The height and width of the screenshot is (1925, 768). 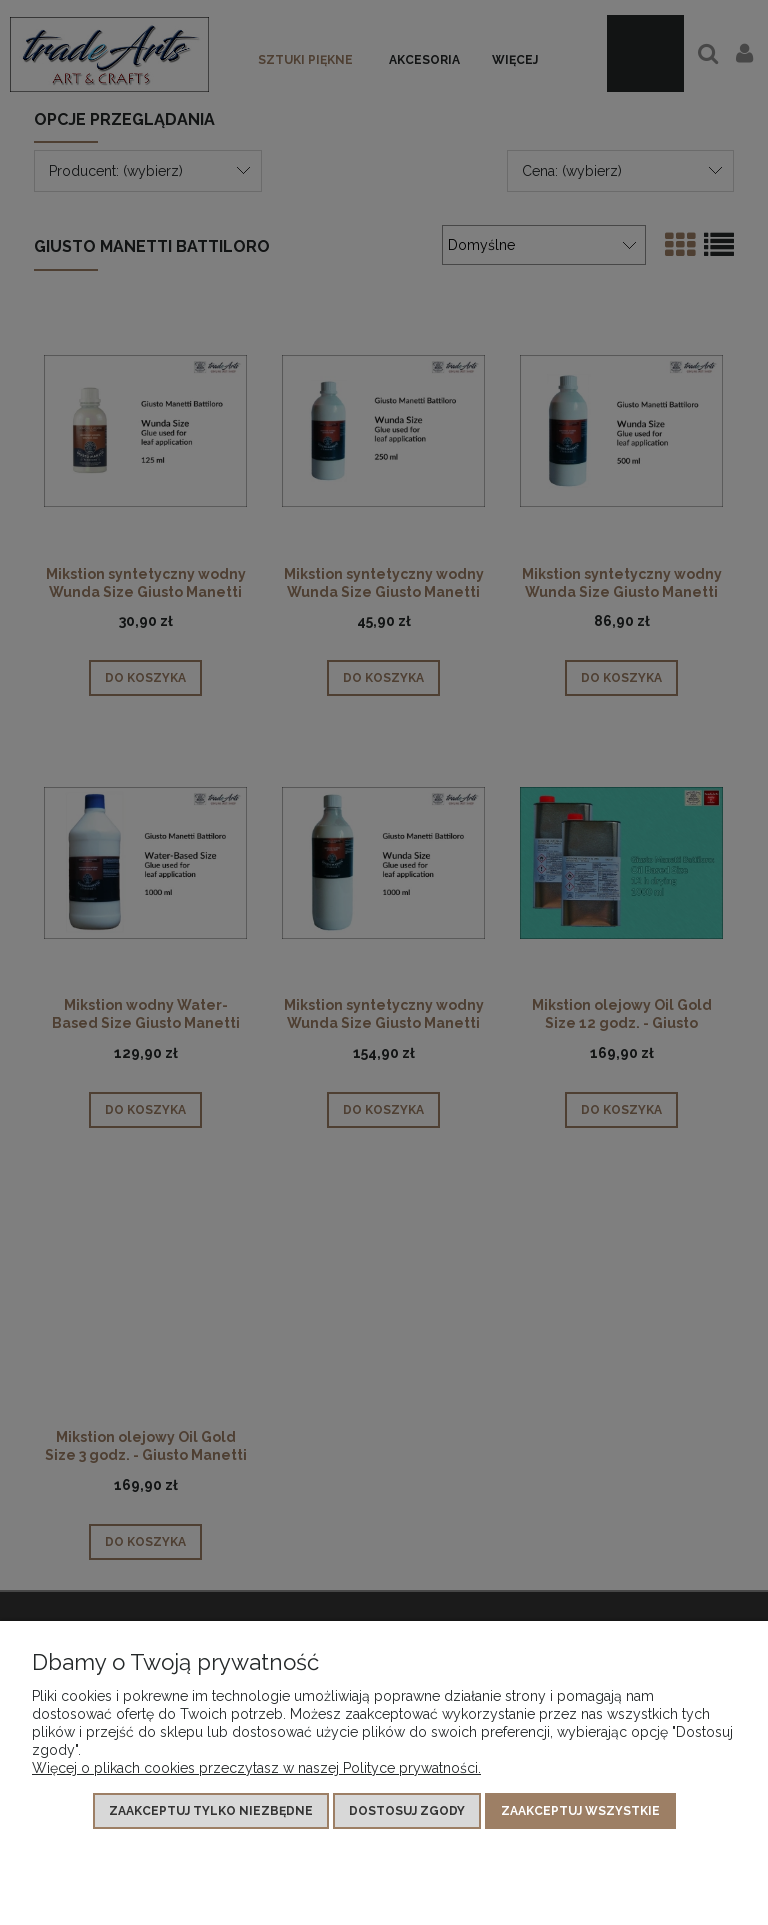 I want to click on Więcej o plikach cookies przeczytasz w naszej Polityce prywatności., so click(x=256, y=1768).